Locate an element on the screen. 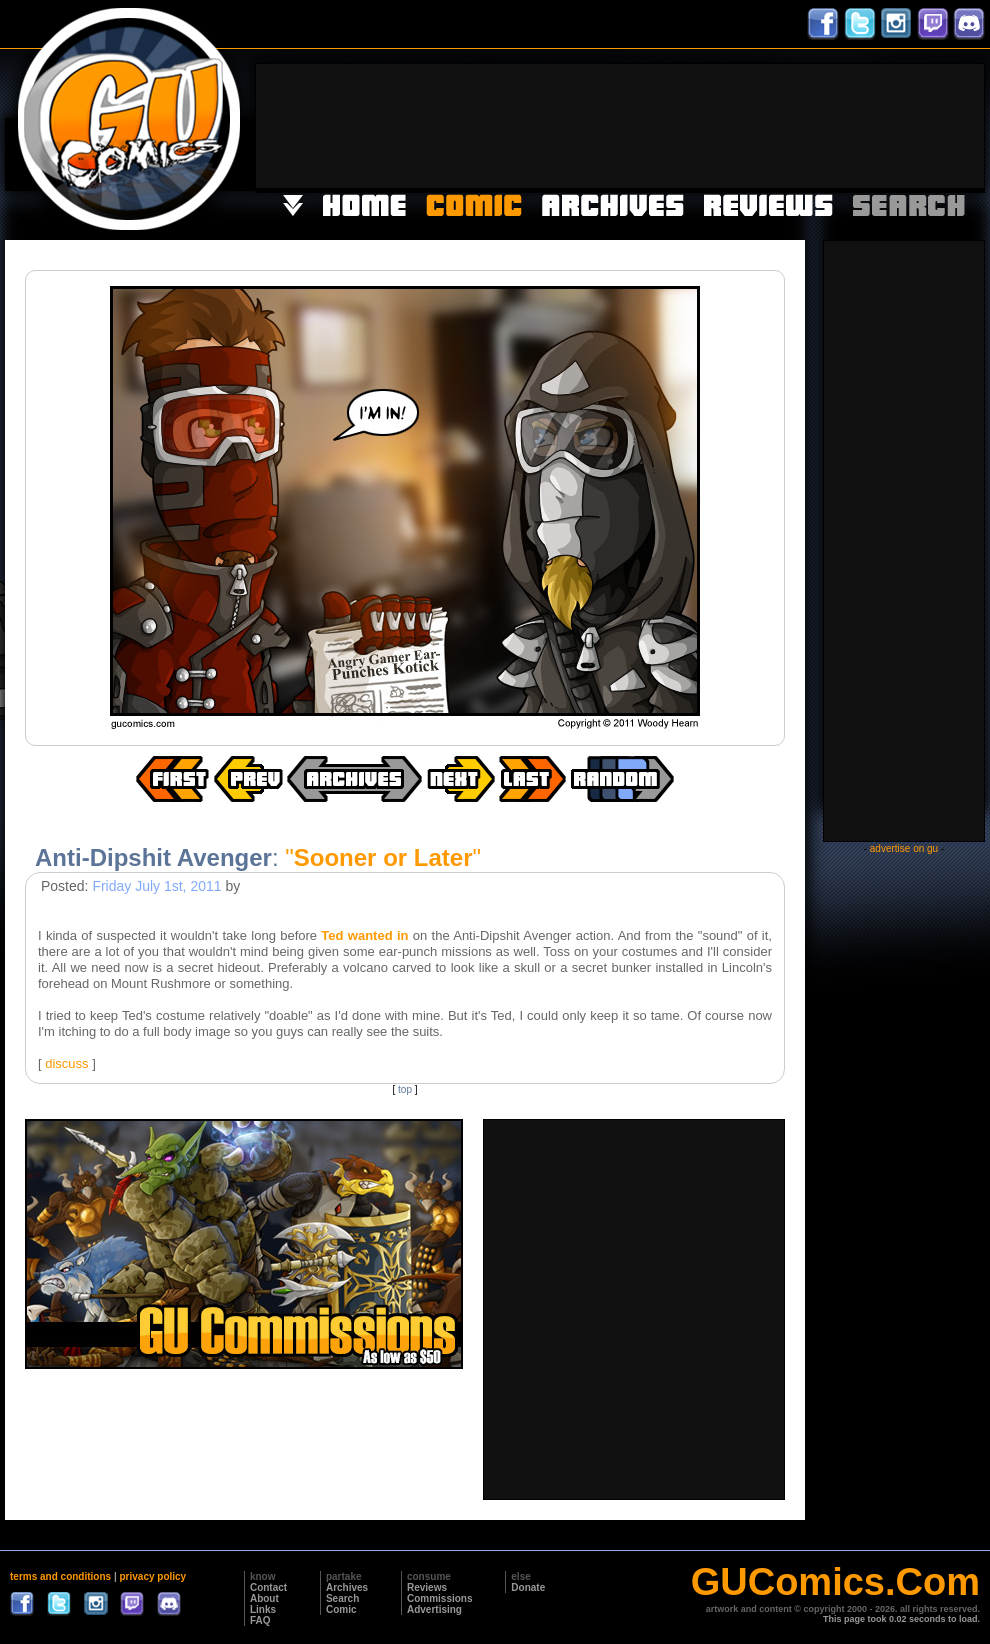 This screenshot has width=990, height=1644. Contact is located at coordinates (268, 1587).